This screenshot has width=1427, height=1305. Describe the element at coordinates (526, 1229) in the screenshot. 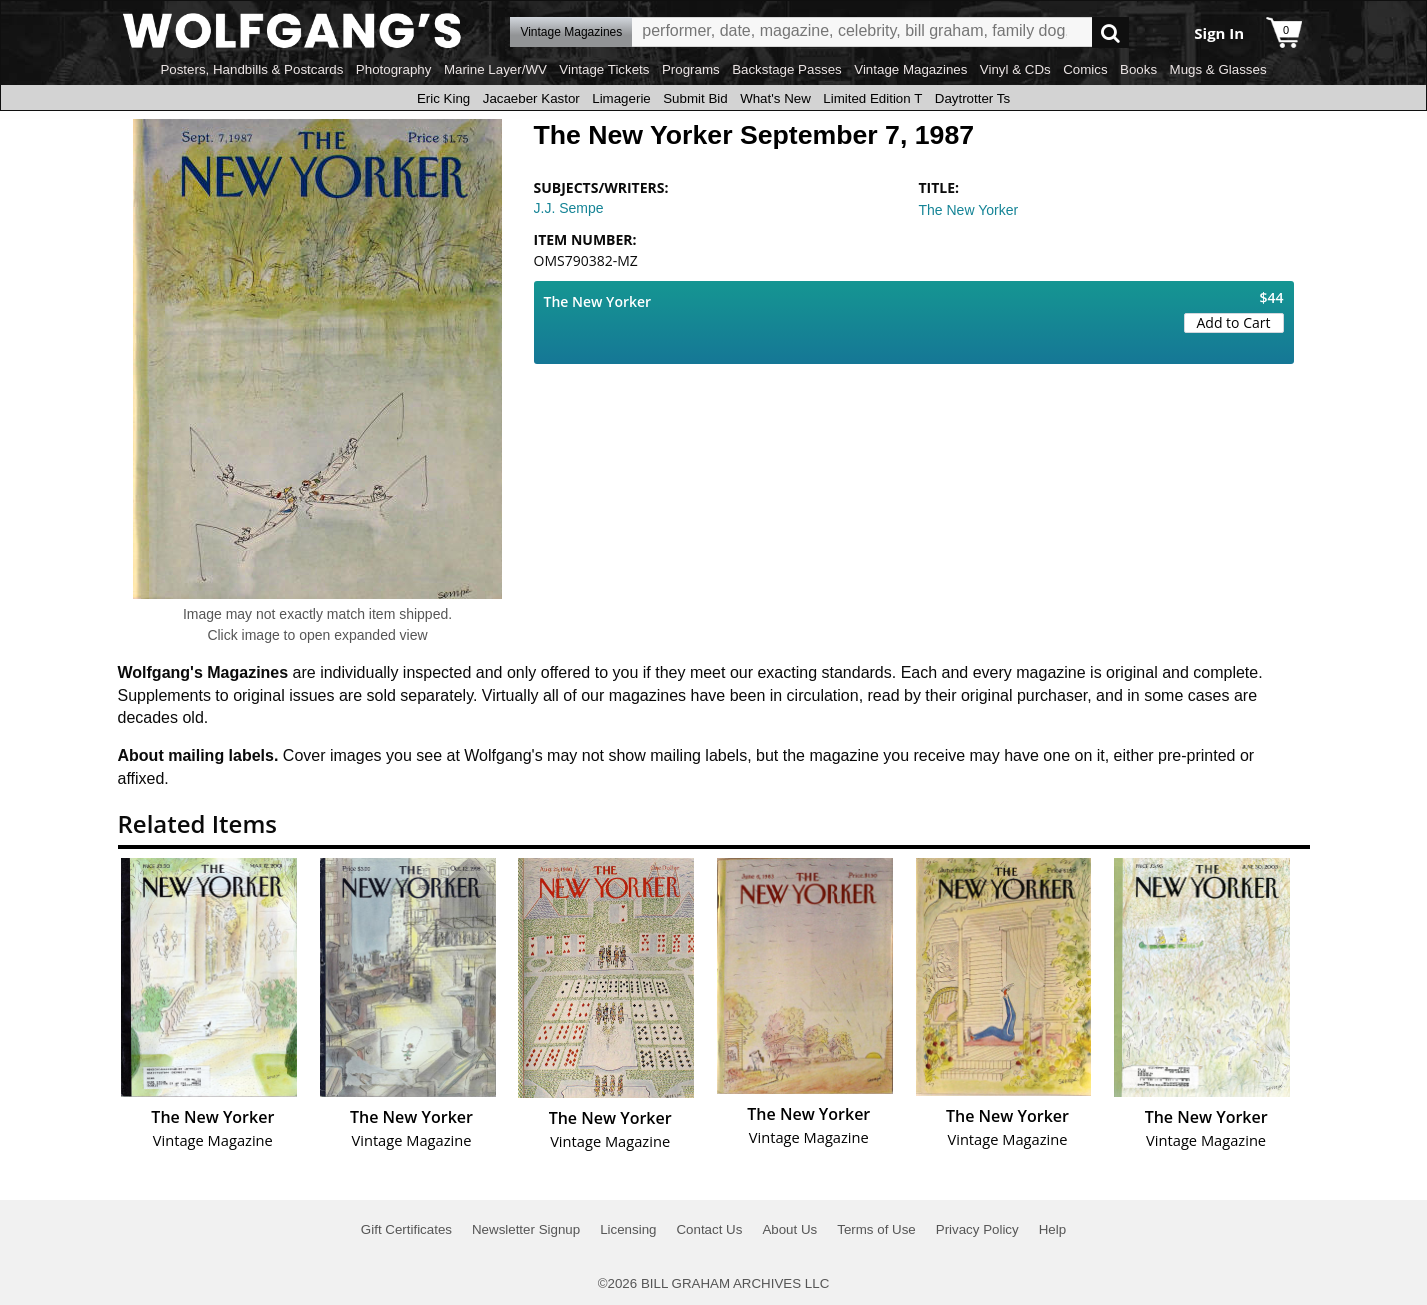

I see `Newsletter Signup` at that location.